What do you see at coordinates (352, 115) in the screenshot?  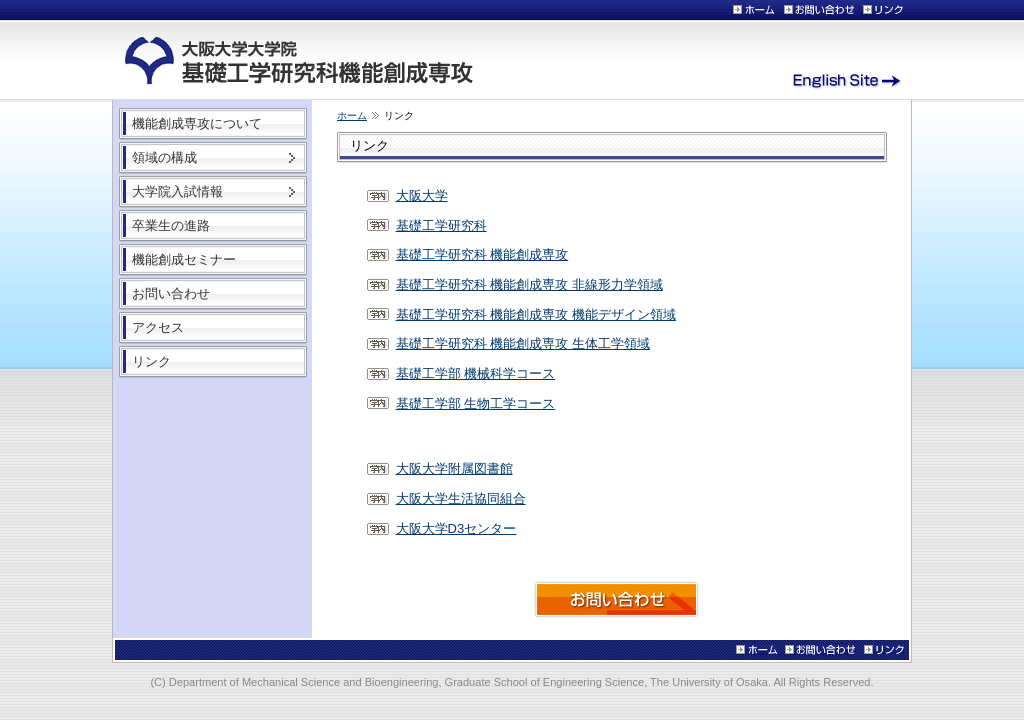 I see `ホーム` at bounding box center [352, 115].